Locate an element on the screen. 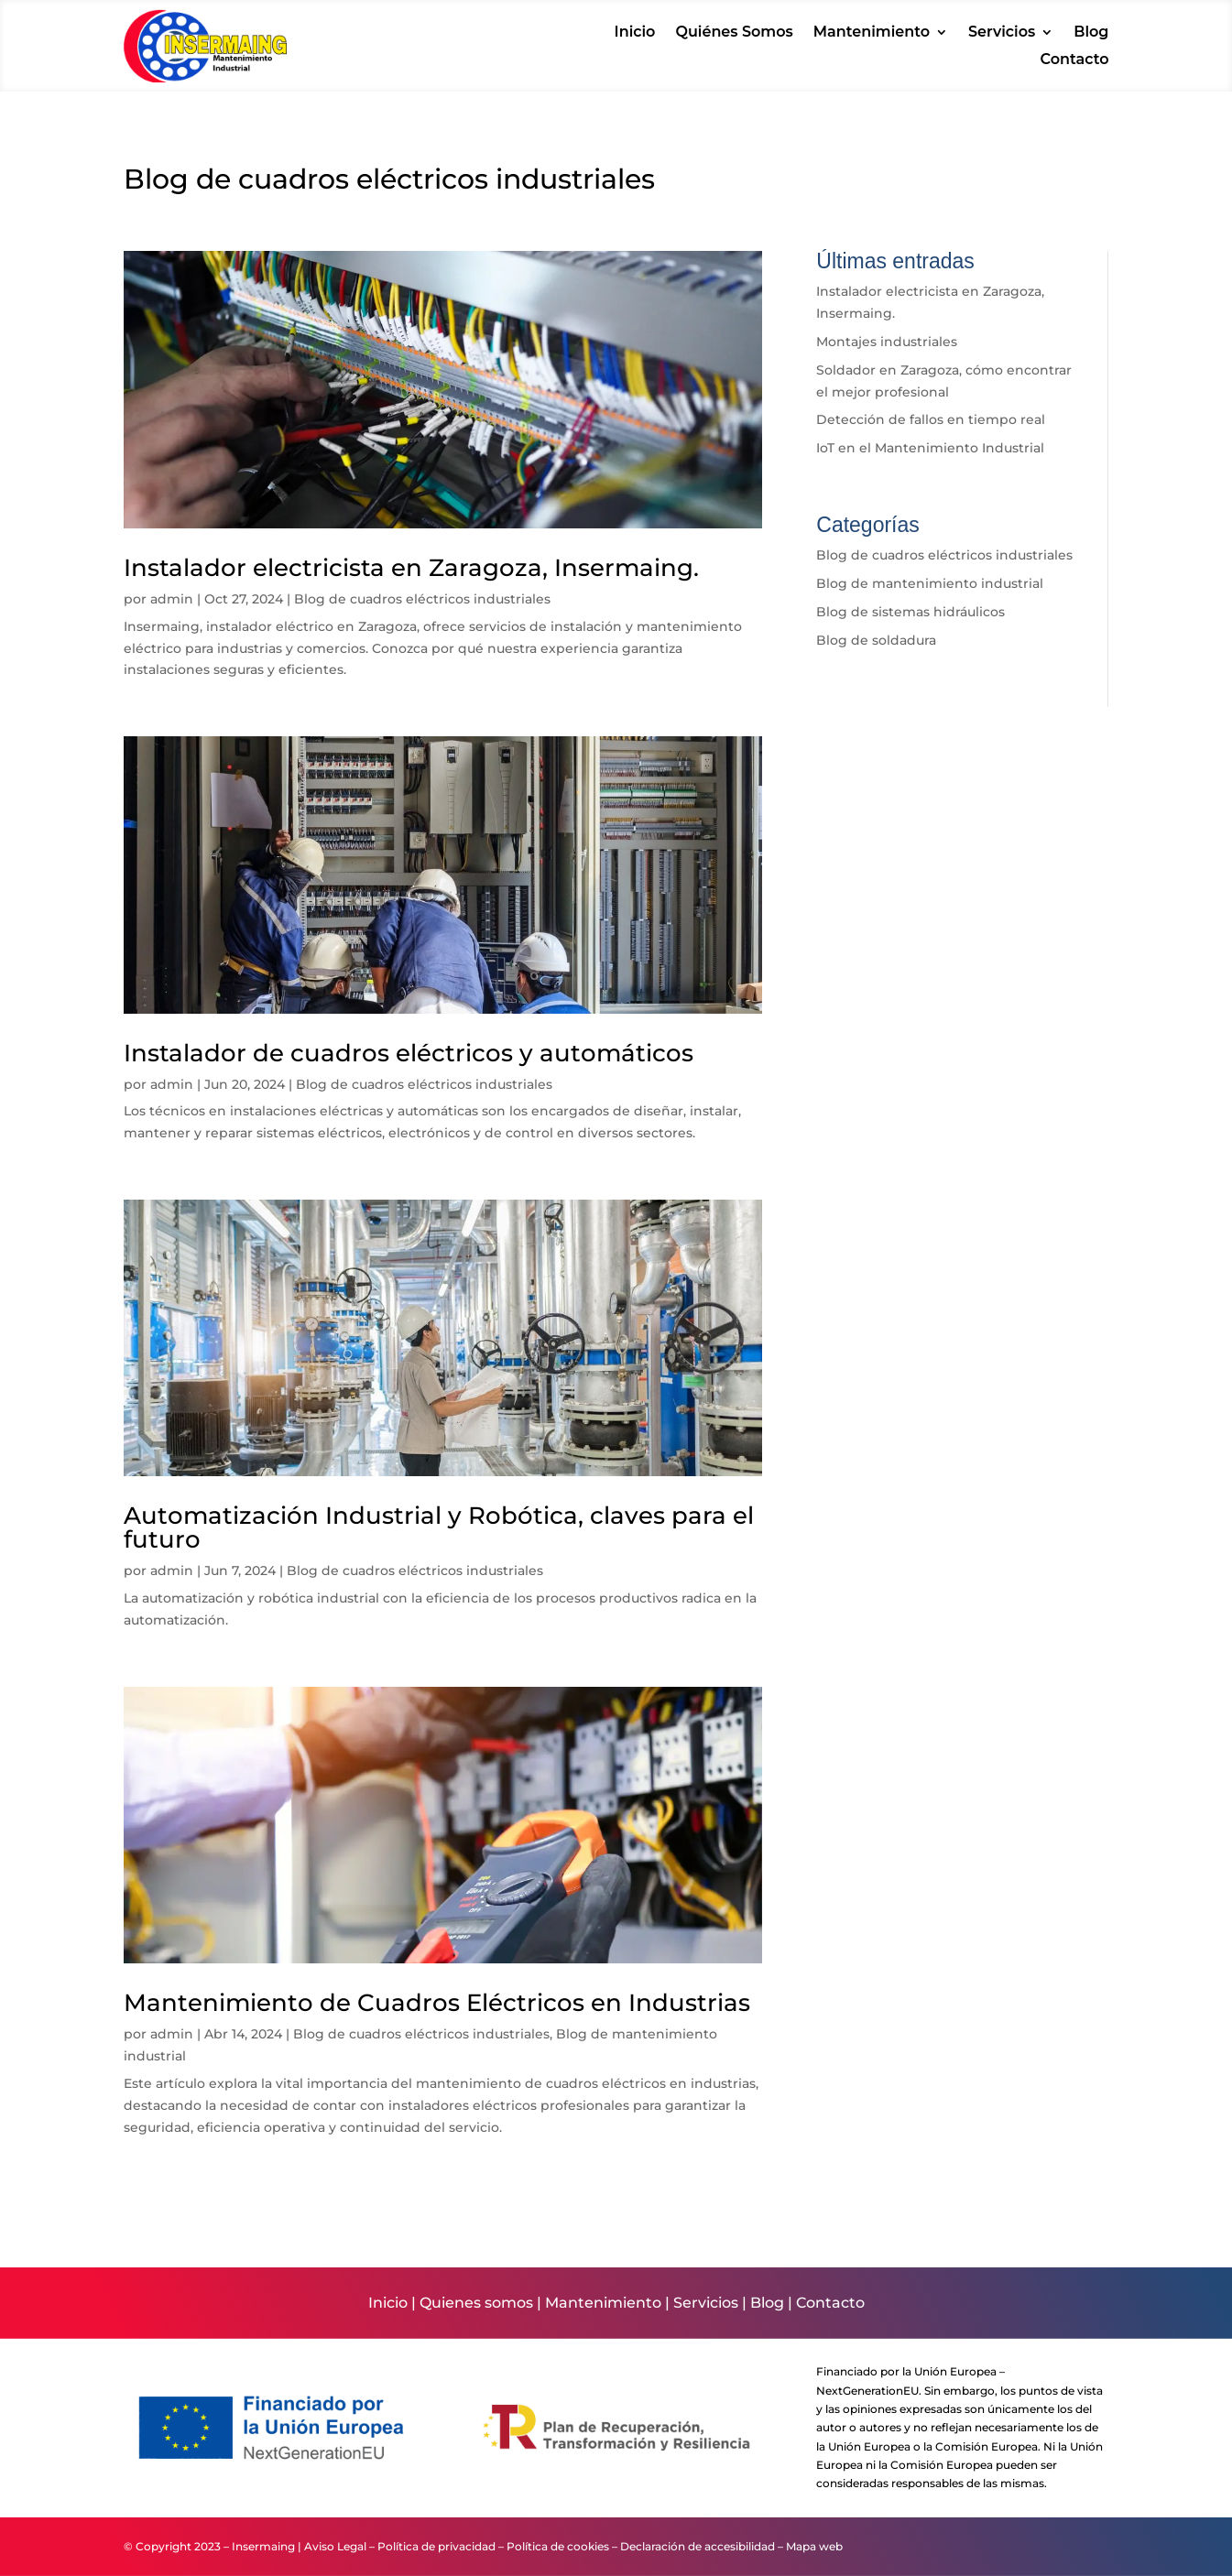  Mantenimiento is located at coordinates (603, 2302).